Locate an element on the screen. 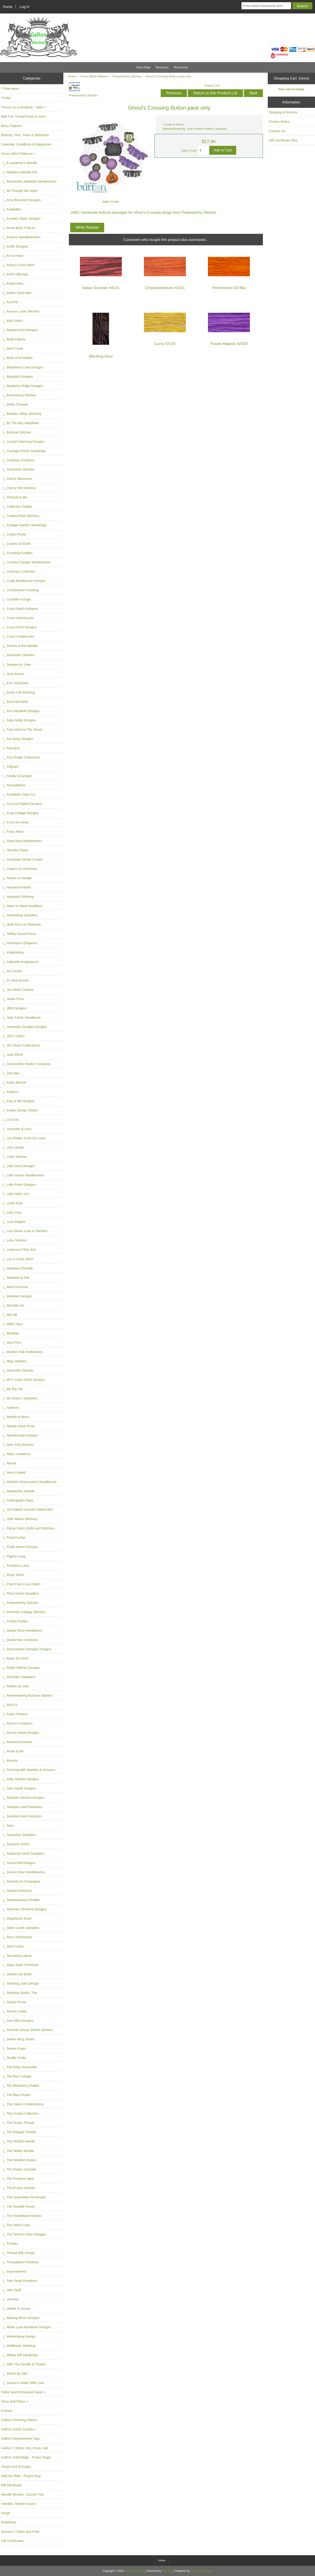  |_ Couleur D Etoile is located at coordinates (16, 543).